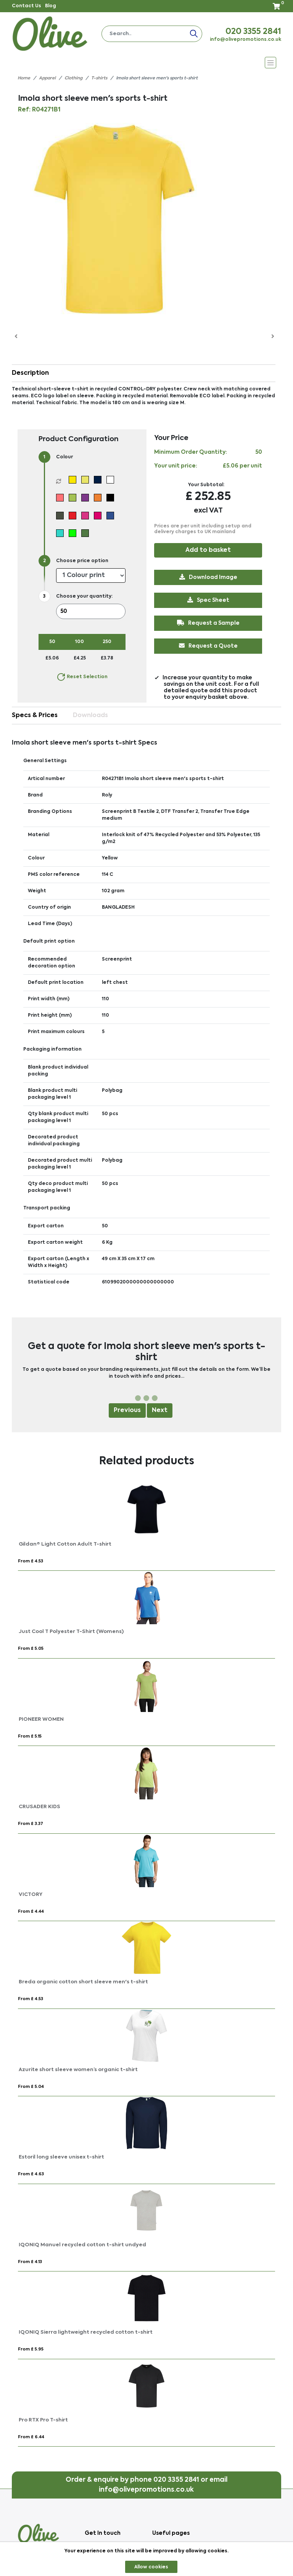 This screenshot has height=2576, width=293. I want to click on From £ 5.95, so click(30, 2349).